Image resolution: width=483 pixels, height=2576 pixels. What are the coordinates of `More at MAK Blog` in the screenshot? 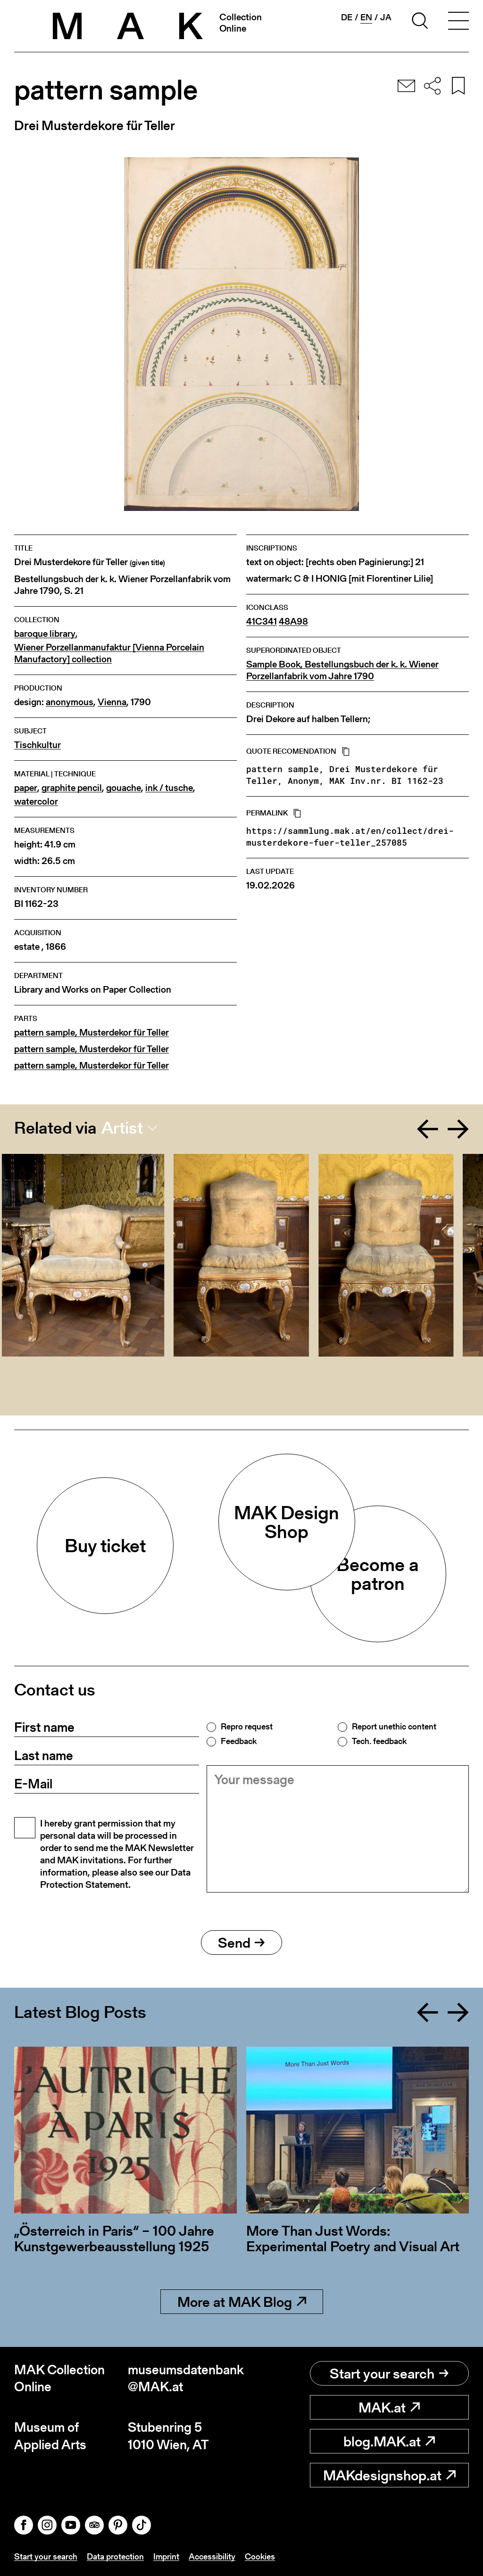 It's located at (241, 2302).